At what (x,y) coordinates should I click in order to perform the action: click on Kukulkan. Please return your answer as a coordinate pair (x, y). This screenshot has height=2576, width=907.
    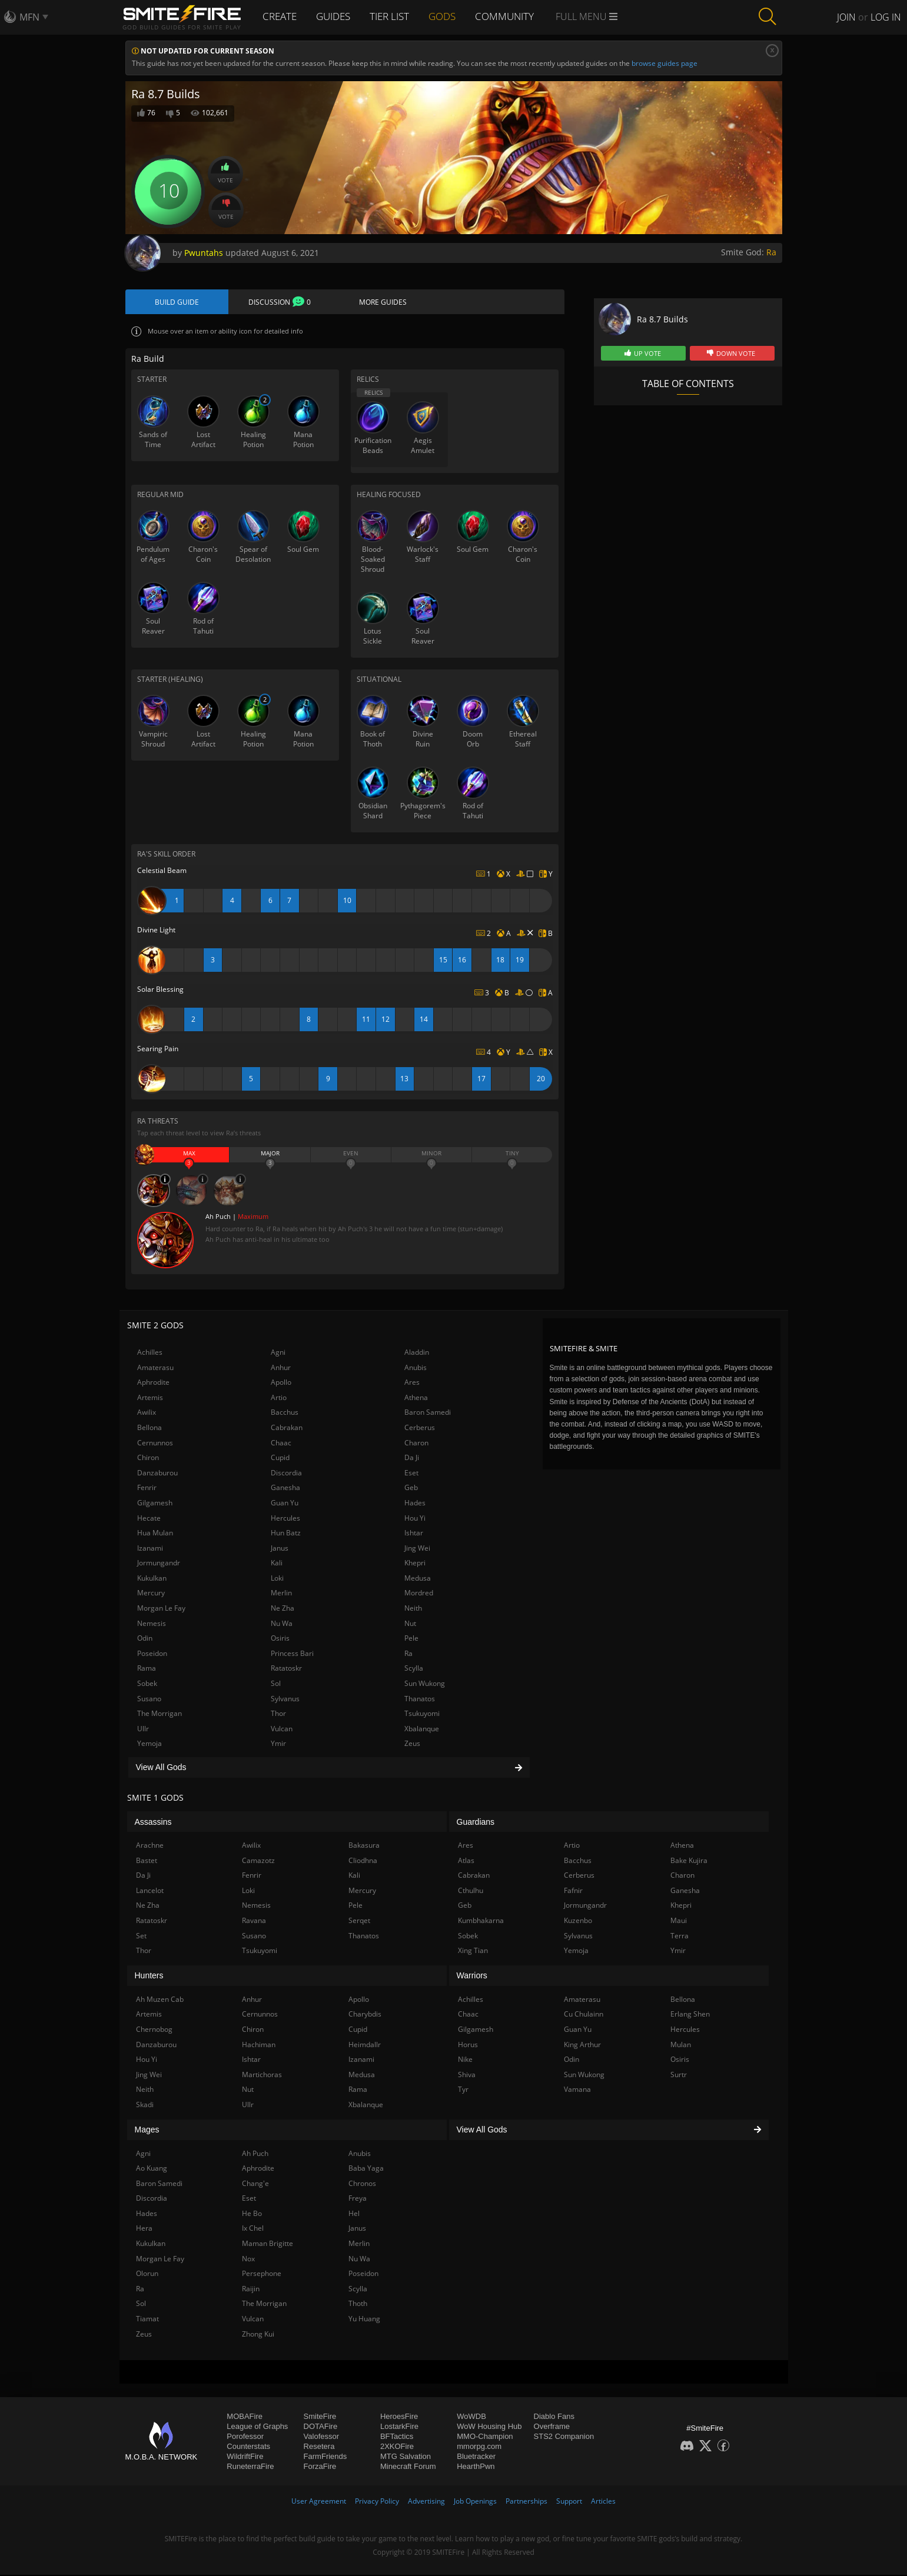
    Looking at the image, I should click on (152, 1579).